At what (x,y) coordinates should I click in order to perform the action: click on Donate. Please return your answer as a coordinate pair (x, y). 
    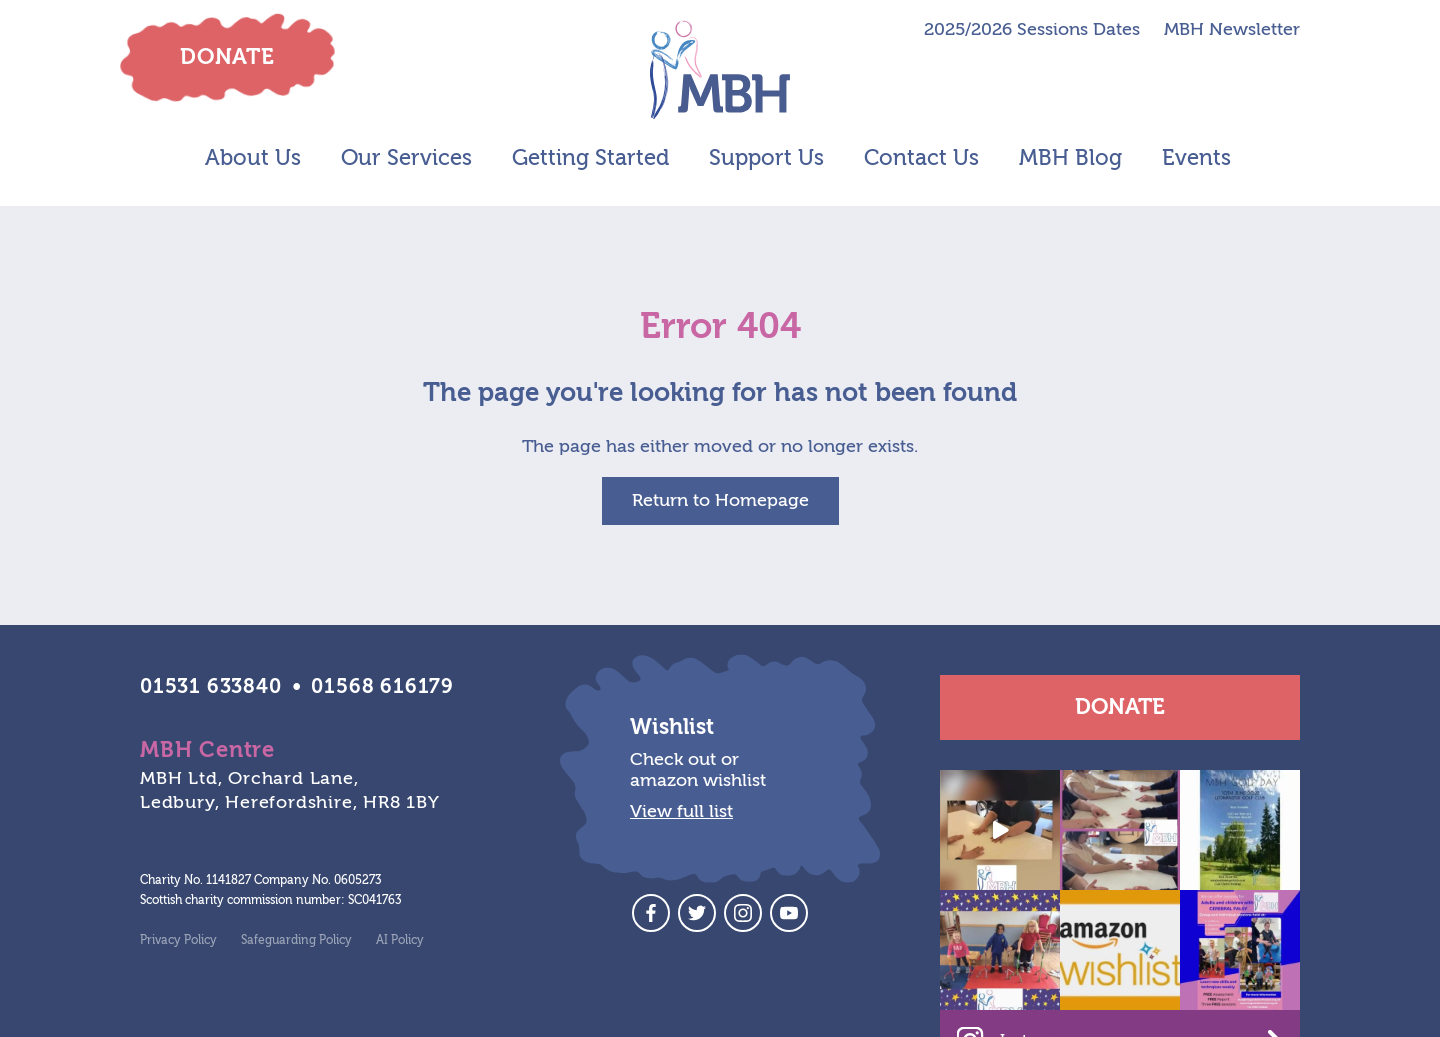
    Looking at the image, I should click on (1120, 707).